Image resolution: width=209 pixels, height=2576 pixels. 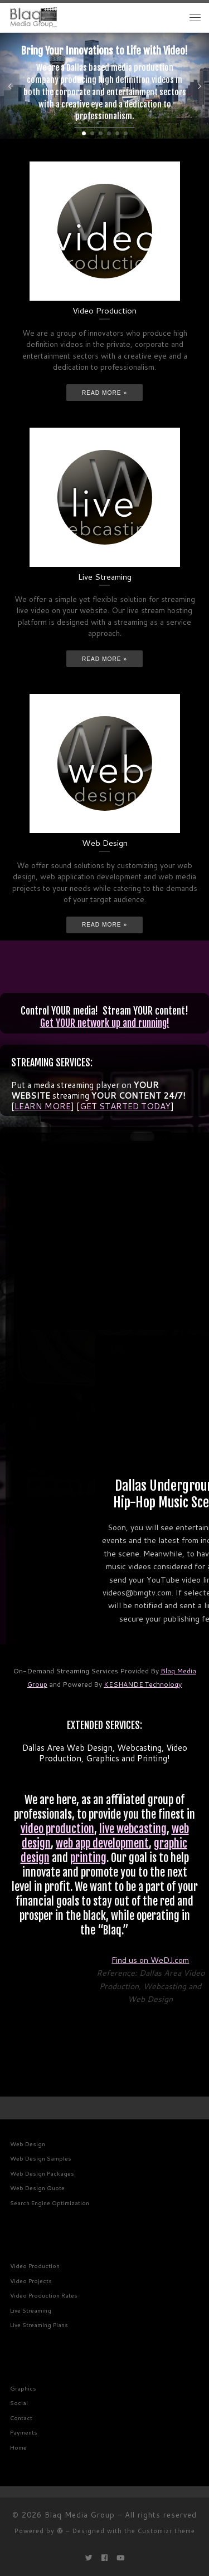 What do you see at coordinates (120, 2558) in the screenshot?
I see `[Follow me on Youtube]` at bounding box center [120, 2558].